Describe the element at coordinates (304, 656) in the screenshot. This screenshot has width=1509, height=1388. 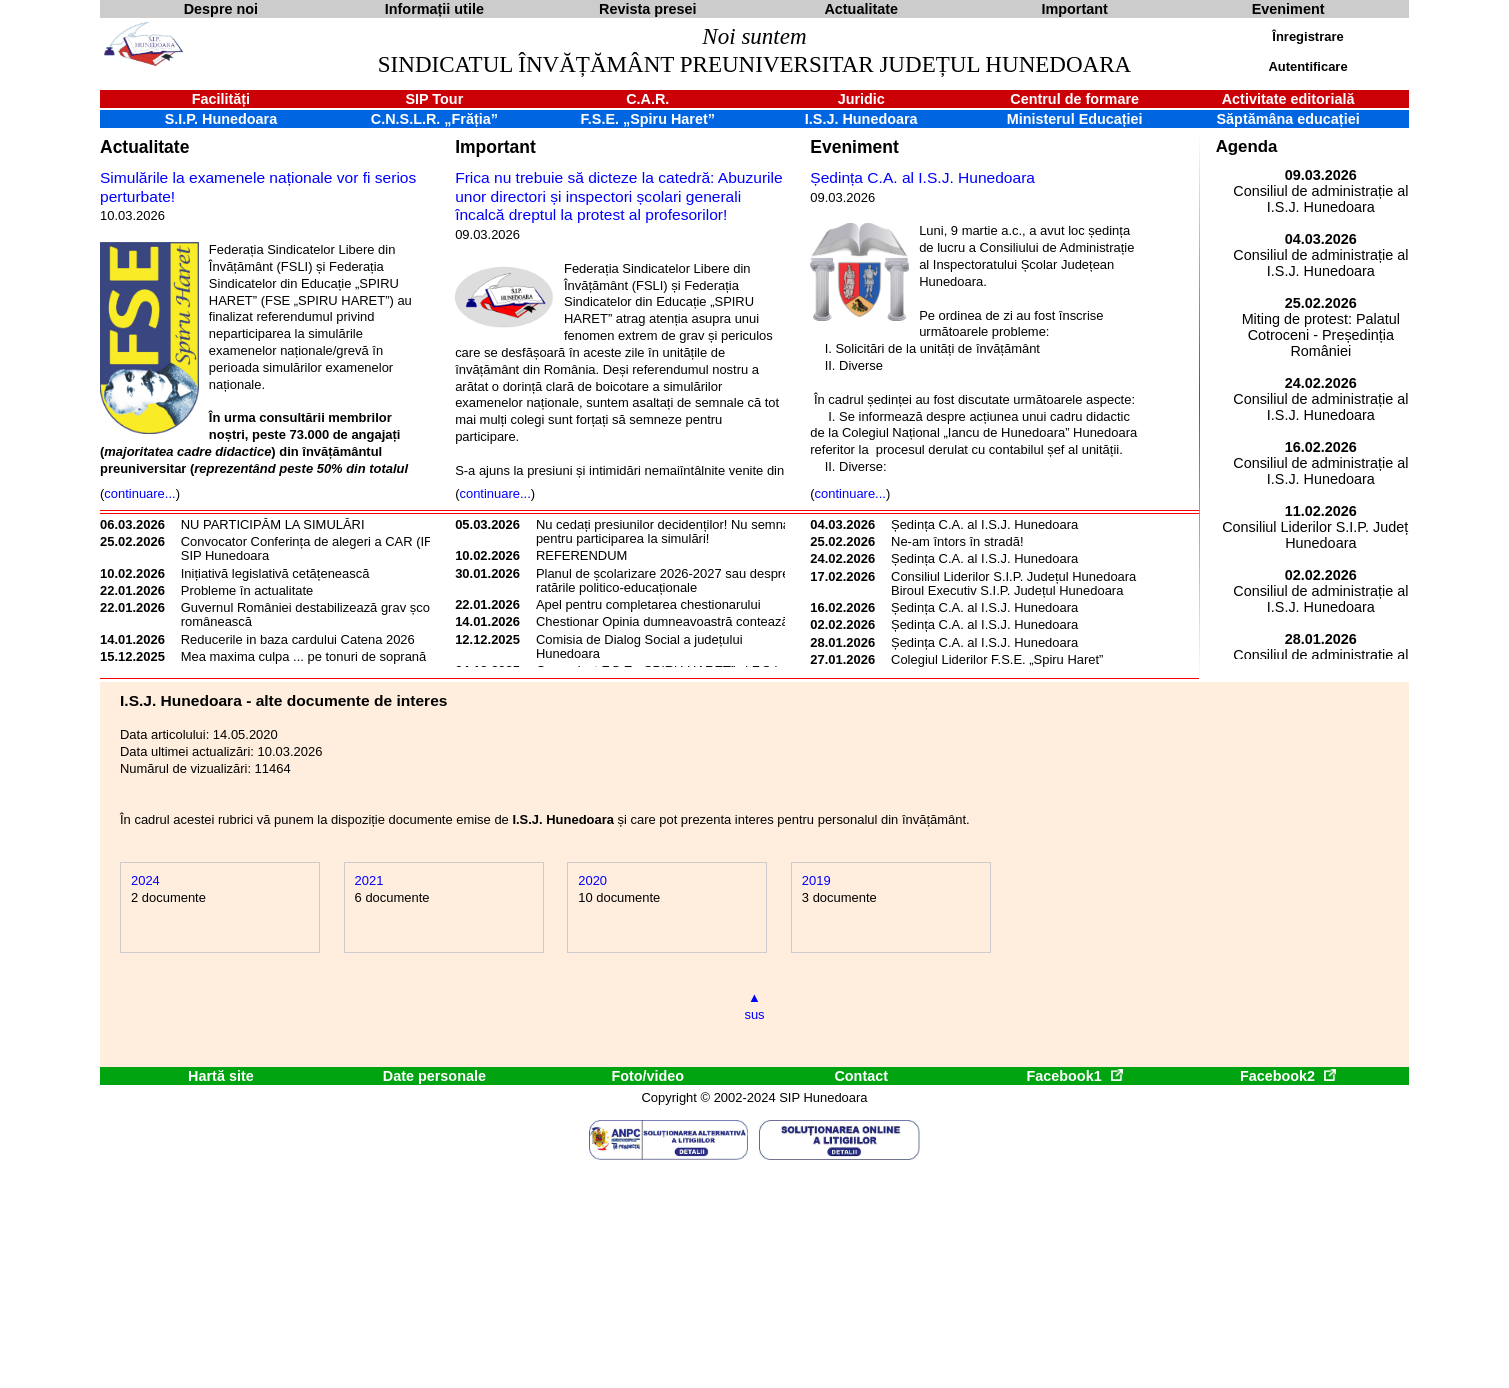
I see `Mea maxima culpa ... pe tonuri de soprană` at that location.